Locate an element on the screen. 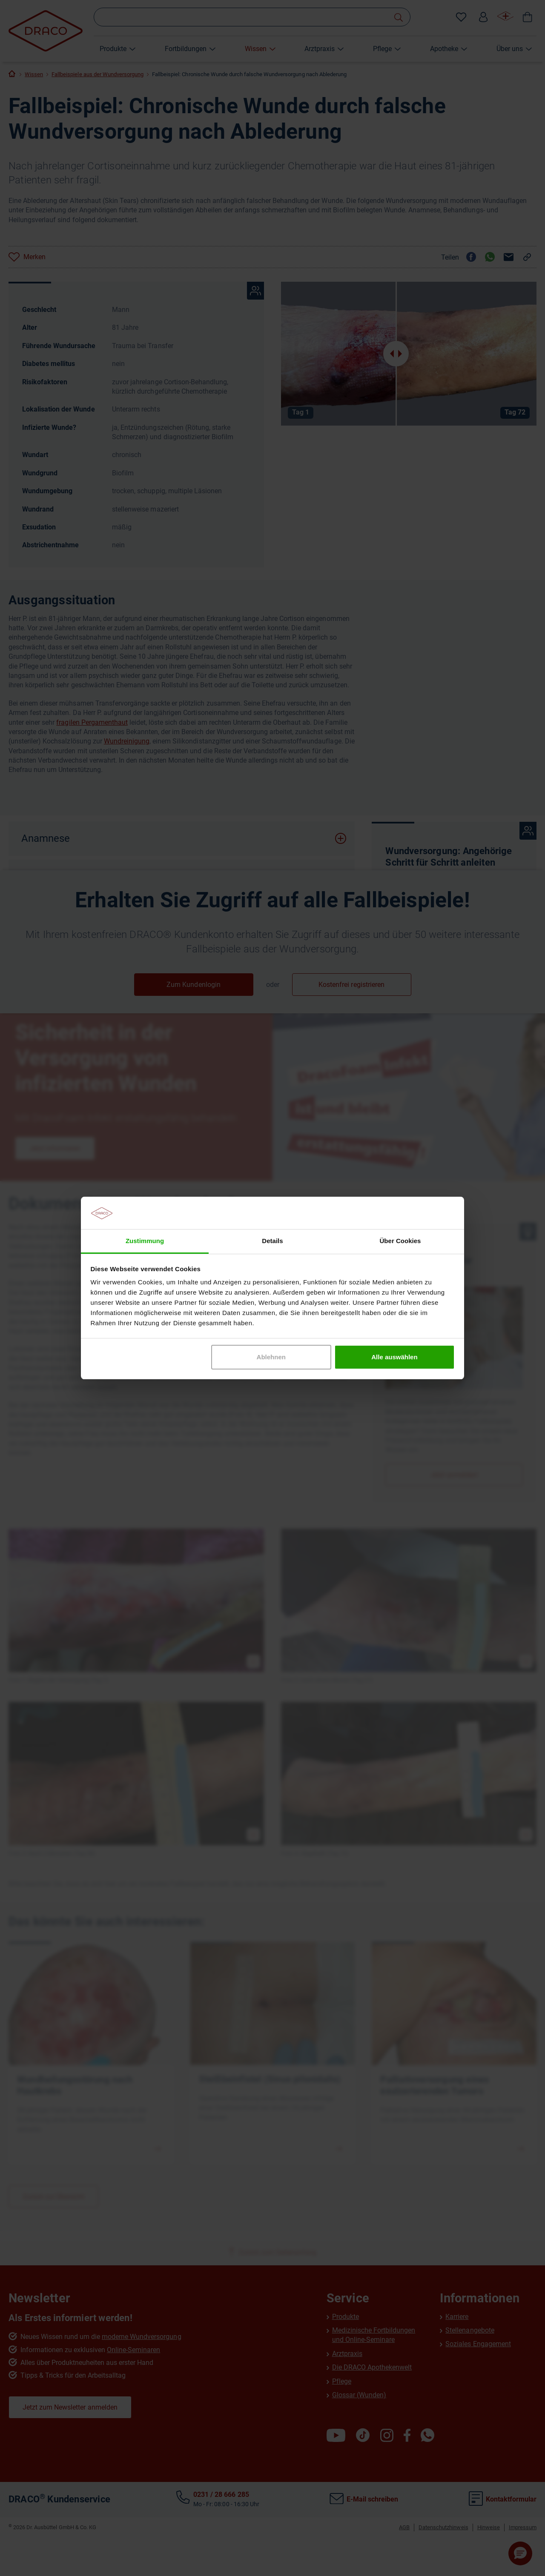 This screenshot has height=2576, width=545. Alle auswählen is located at coordinates (394, 1357).